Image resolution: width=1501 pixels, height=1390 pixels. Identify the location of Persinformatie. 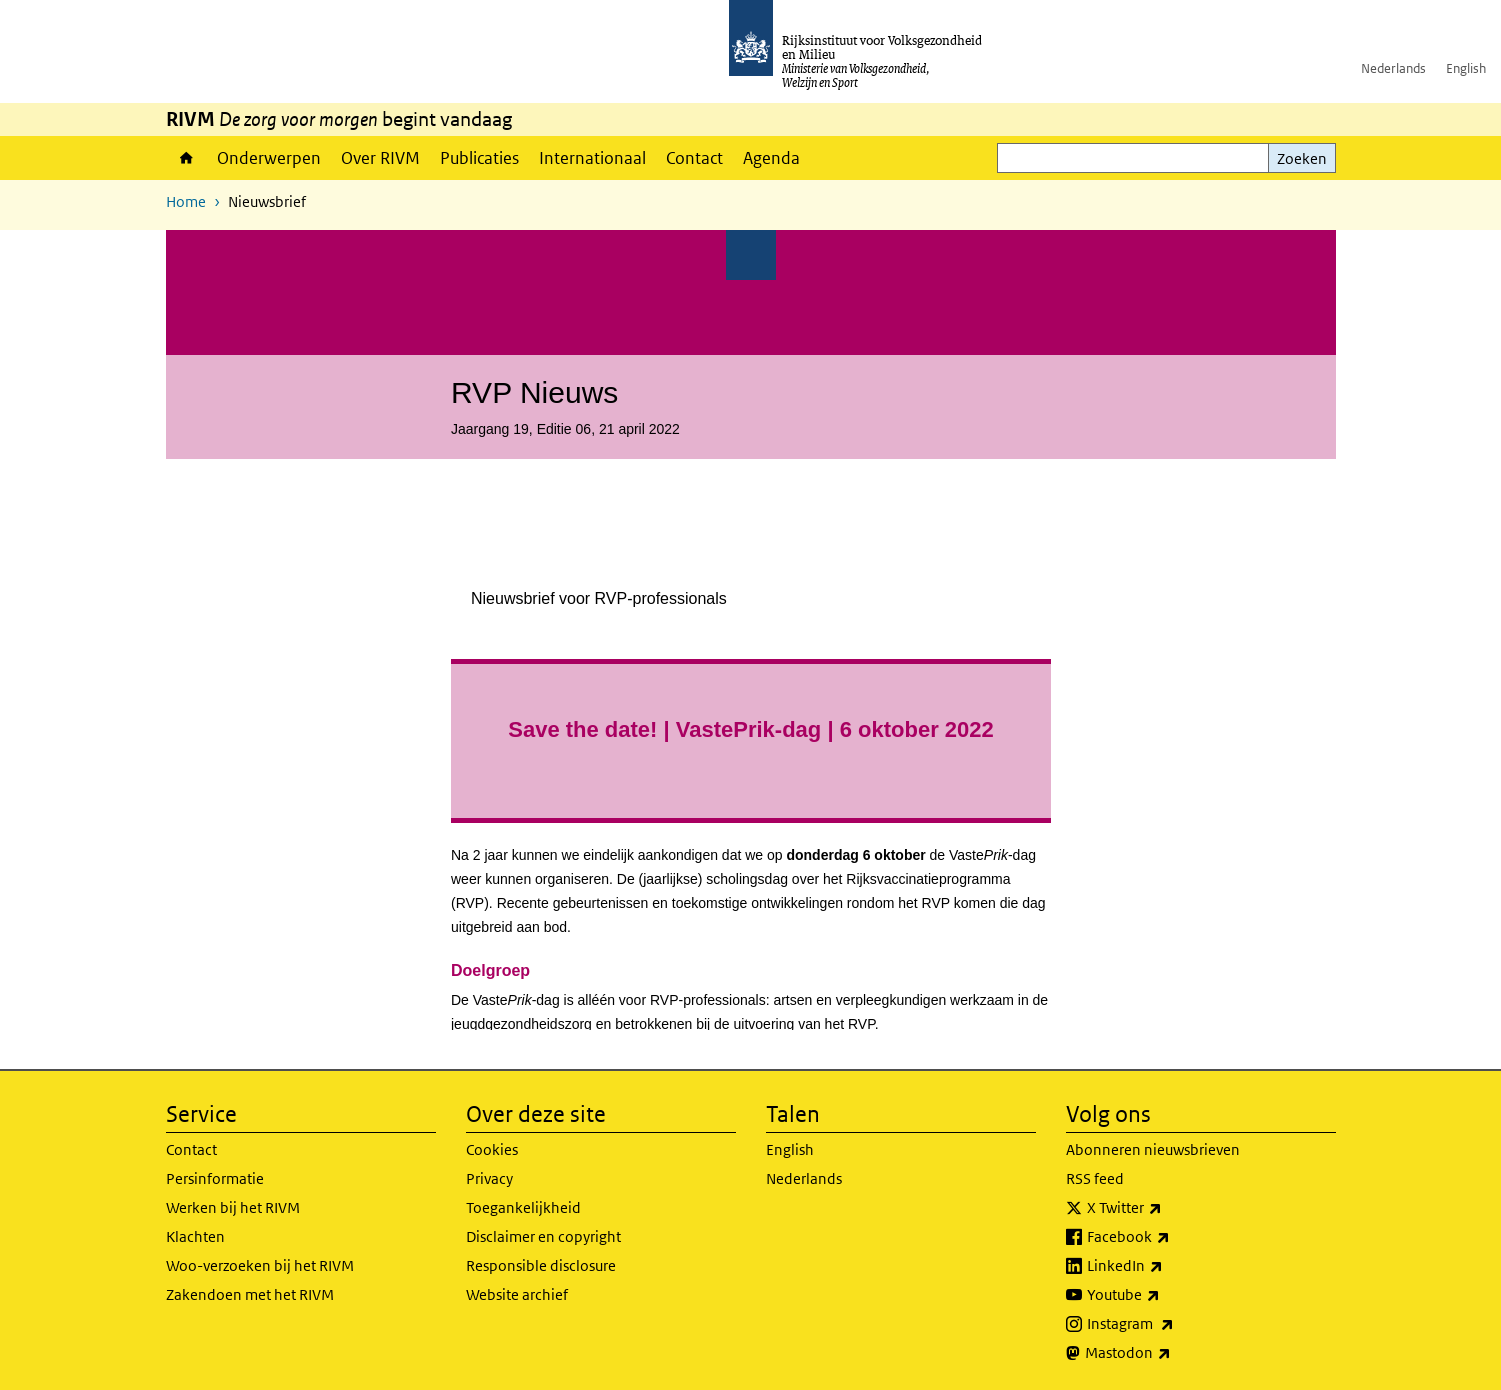
(215, 1178).